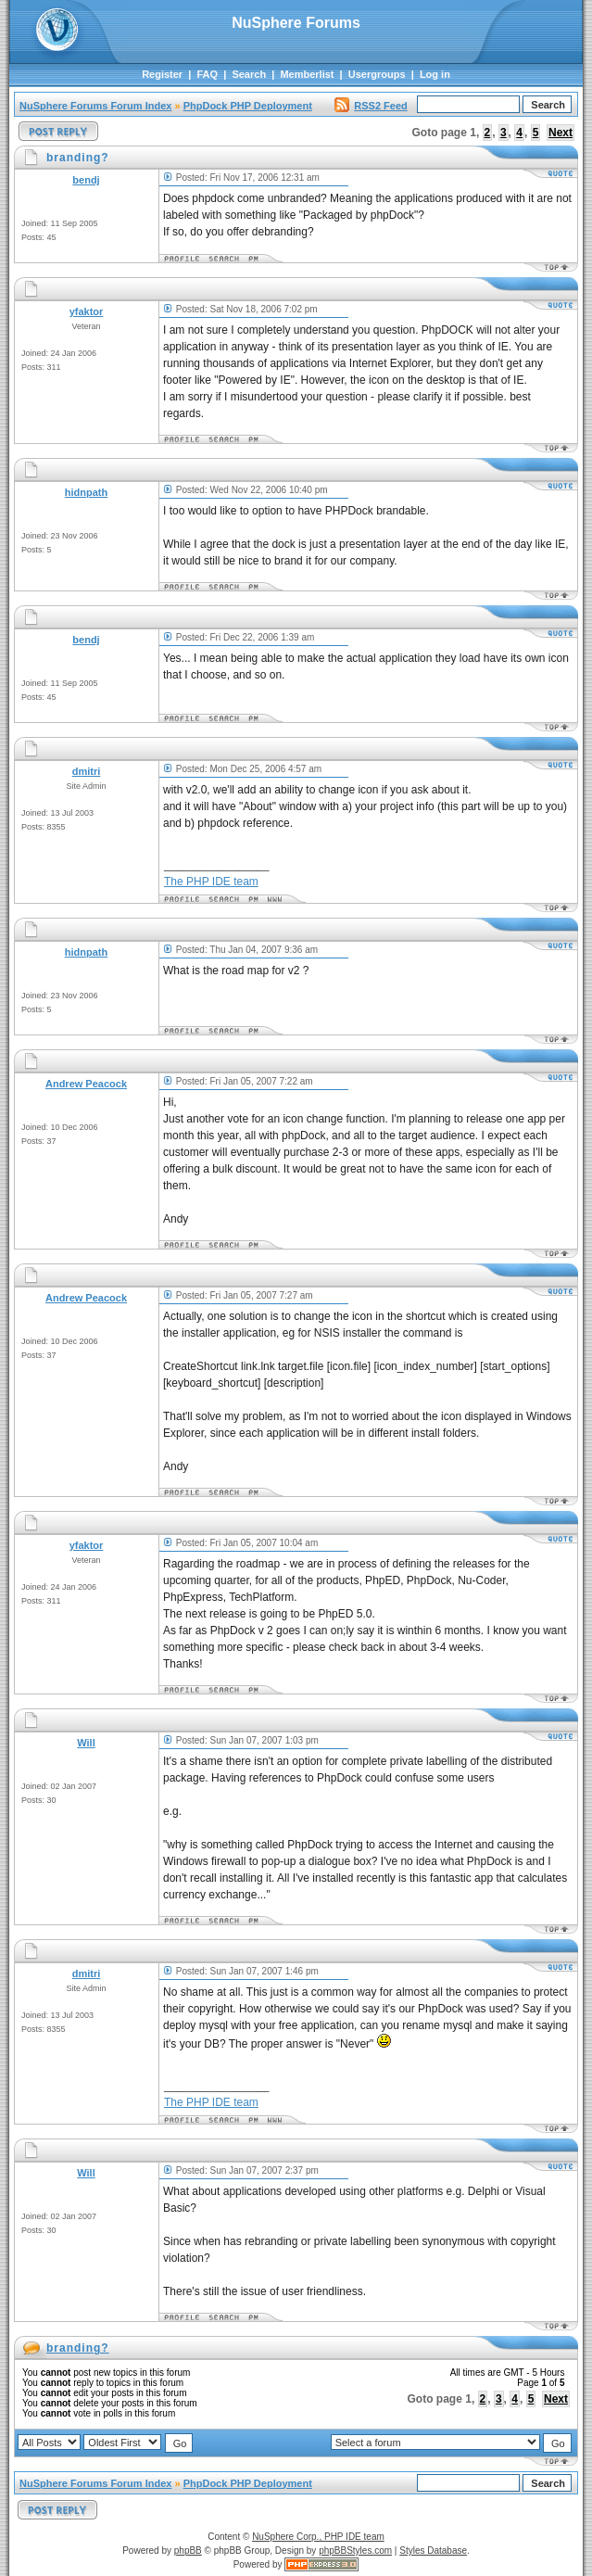 This screenshot has height=2576, width=592. I want to click on NuSphere Forums Forum Index, so click(95, 105).